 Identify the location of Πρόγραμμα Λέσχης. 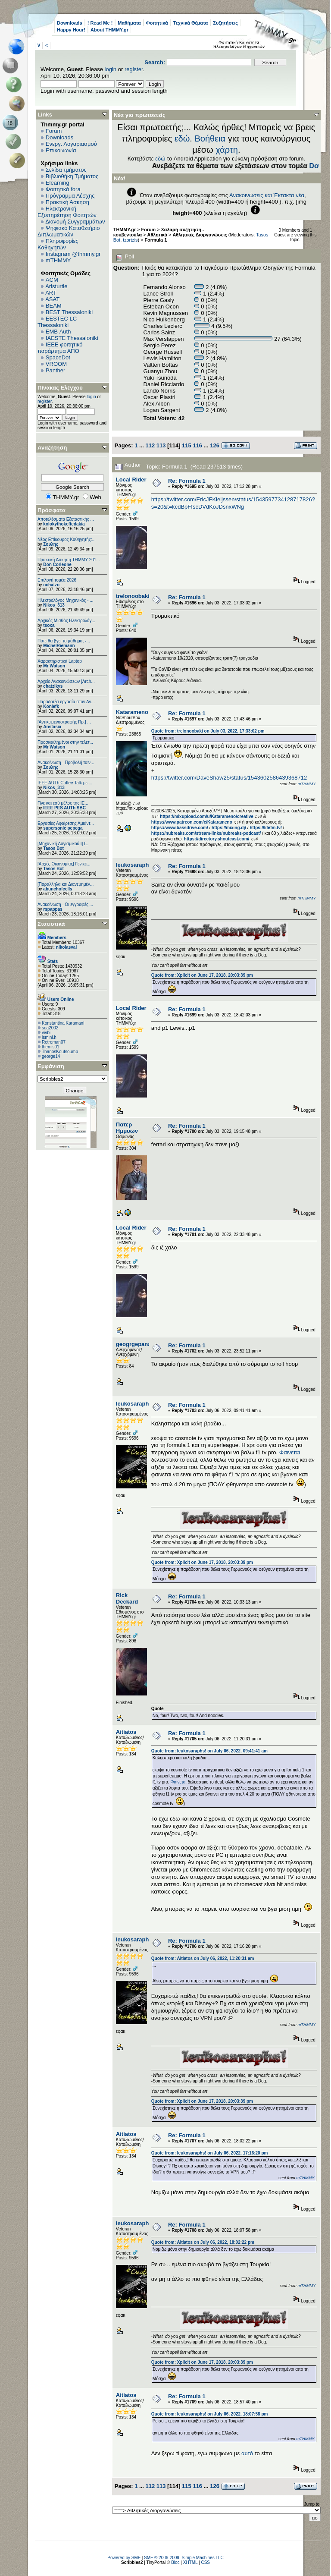
(70, 195).